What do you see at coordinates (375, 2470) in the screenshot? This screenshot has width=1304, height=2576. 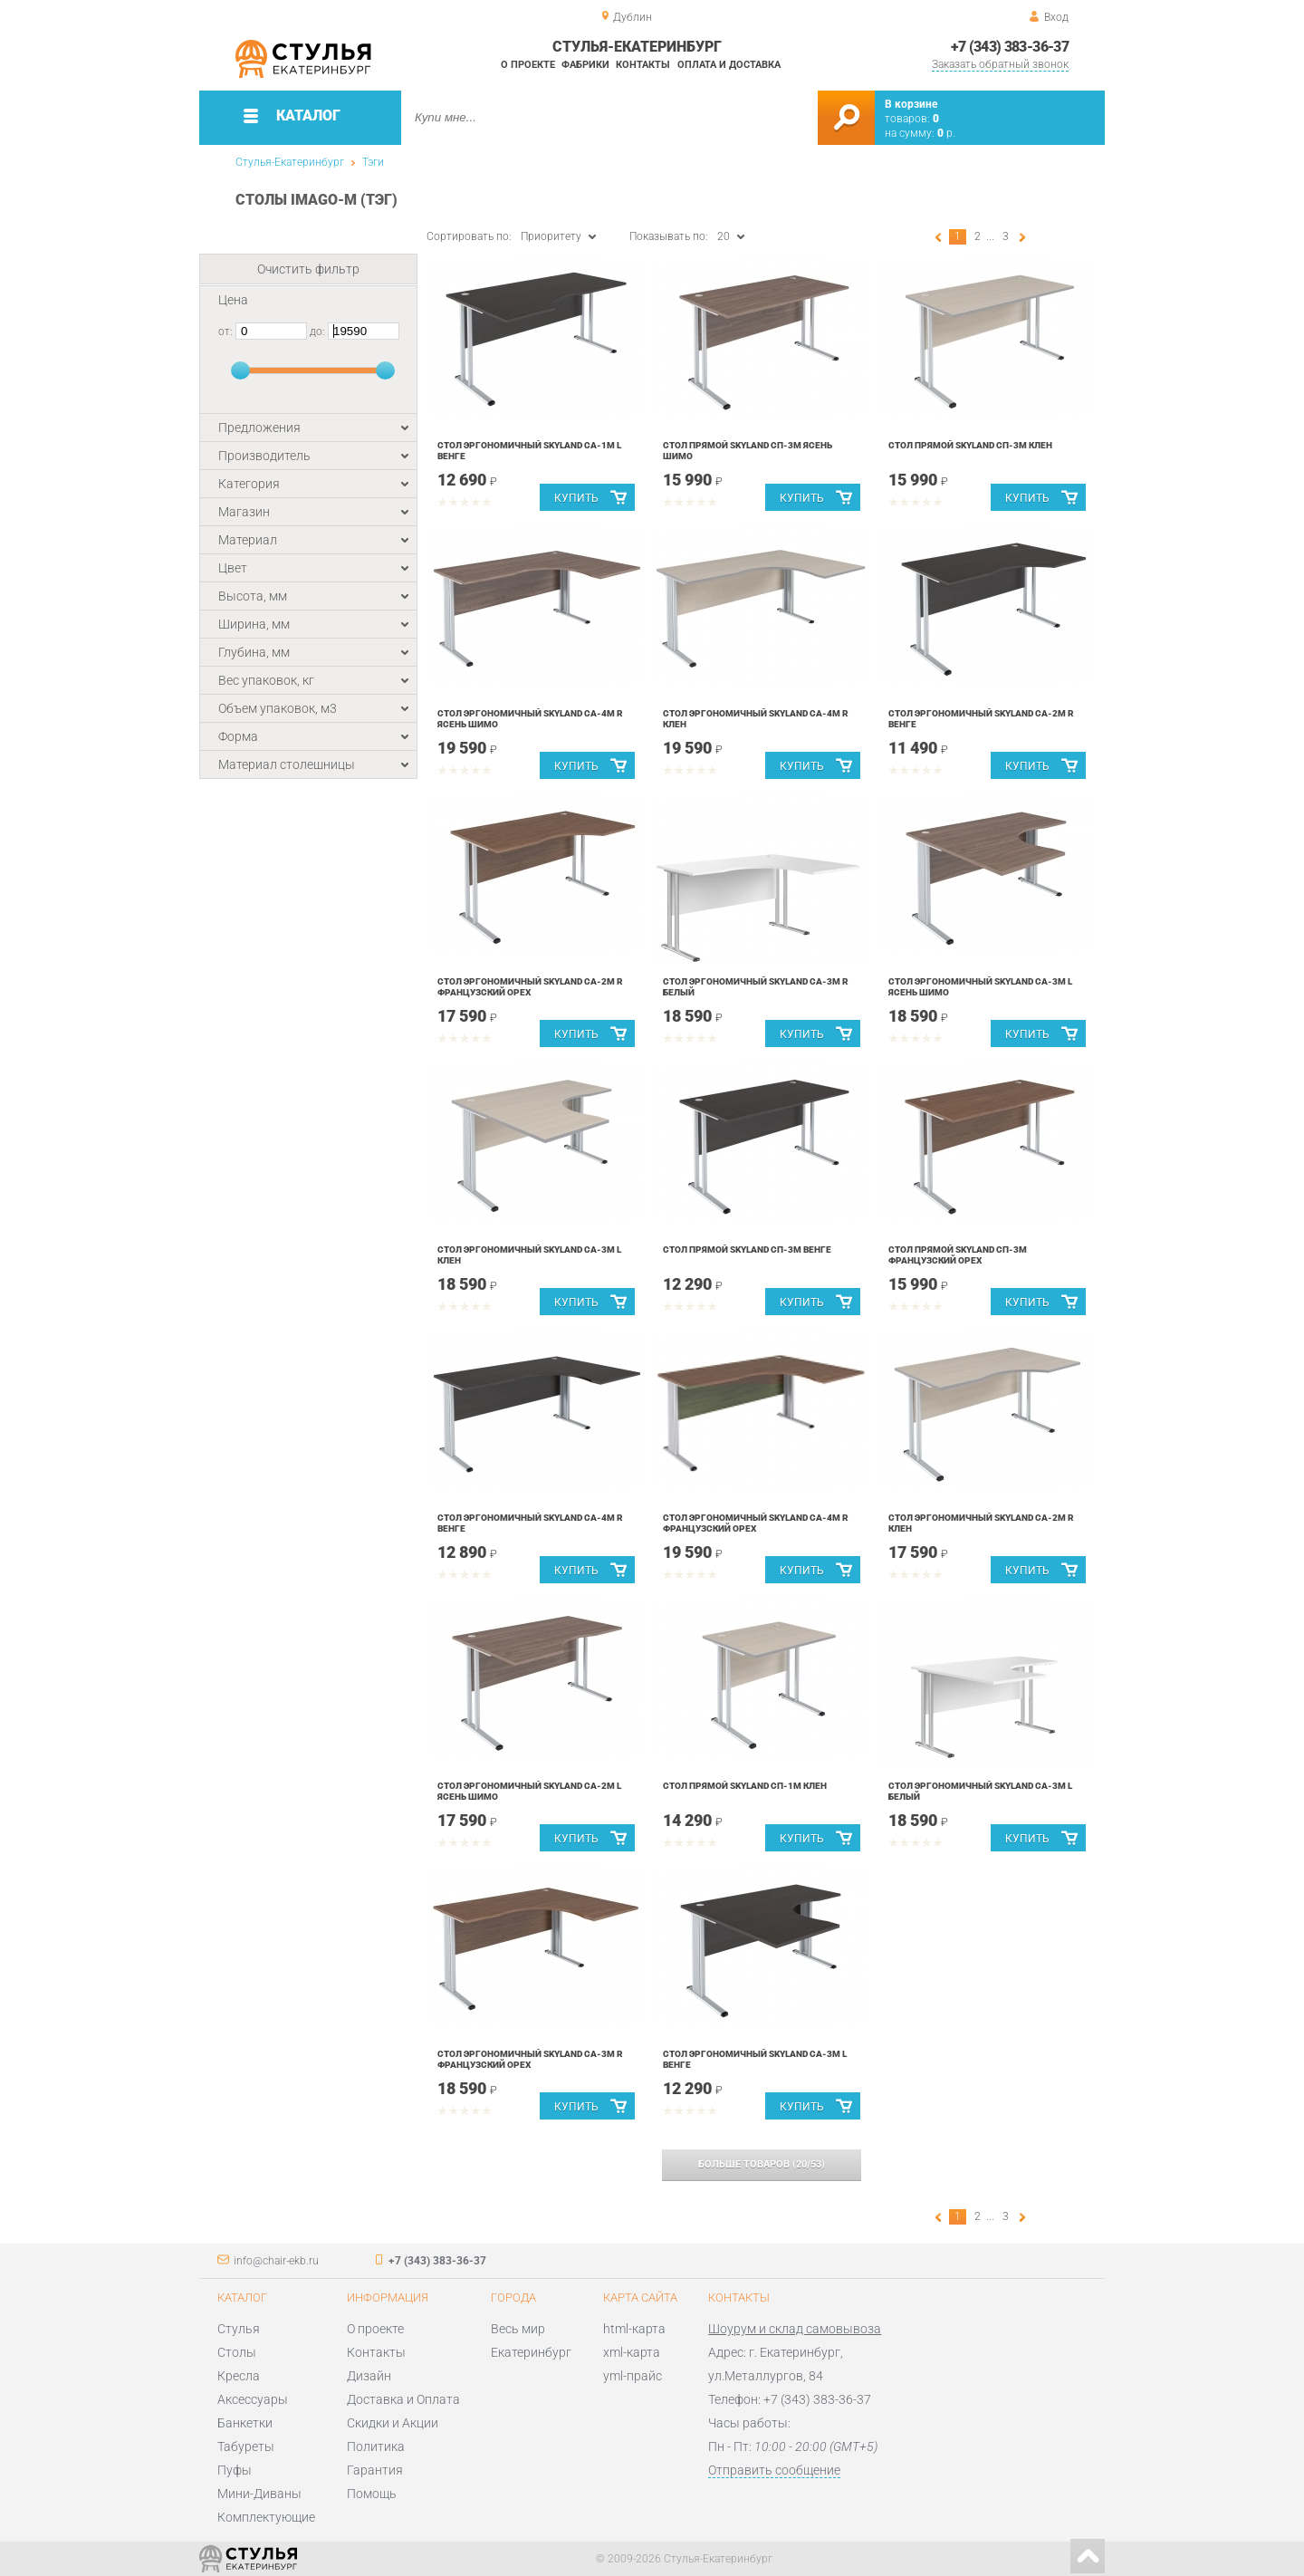 I see `Гарантия` at bounding box center [375, 2470].